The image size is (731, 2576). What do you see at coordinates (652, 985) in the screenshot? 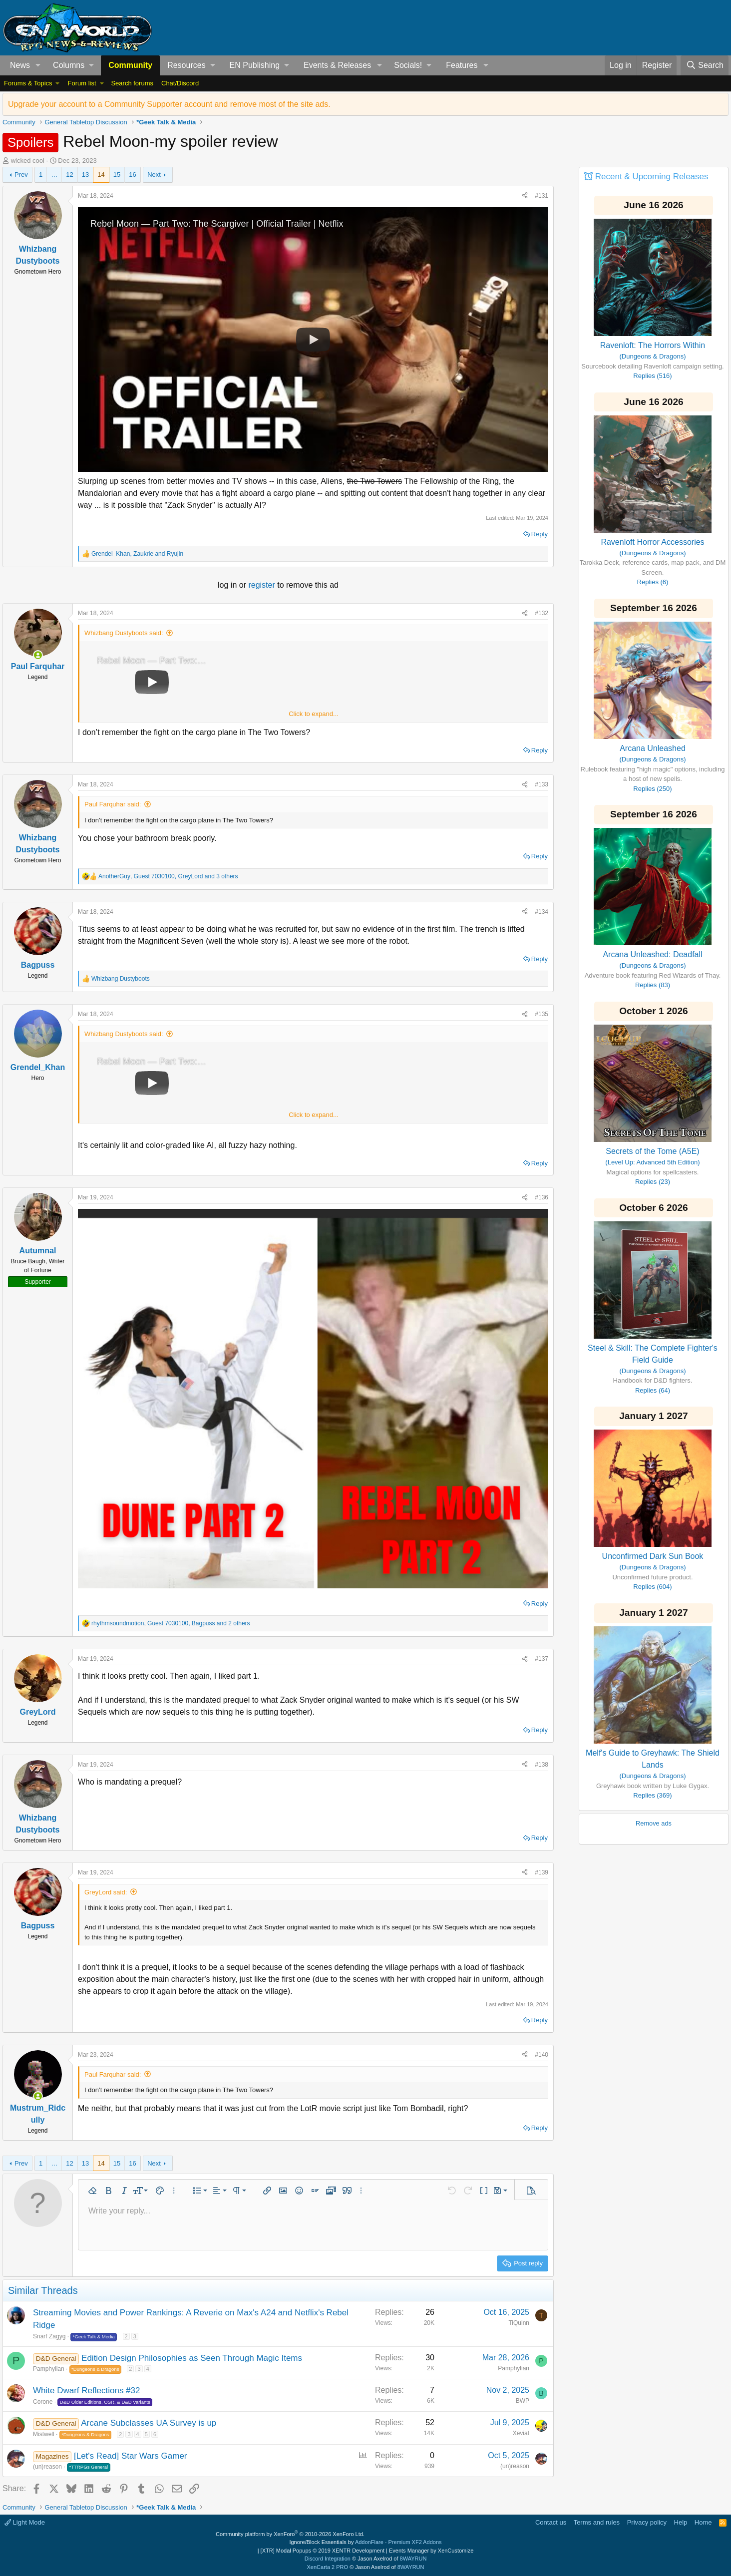
I see `Replies (83)` at bounding box center [652, 985].